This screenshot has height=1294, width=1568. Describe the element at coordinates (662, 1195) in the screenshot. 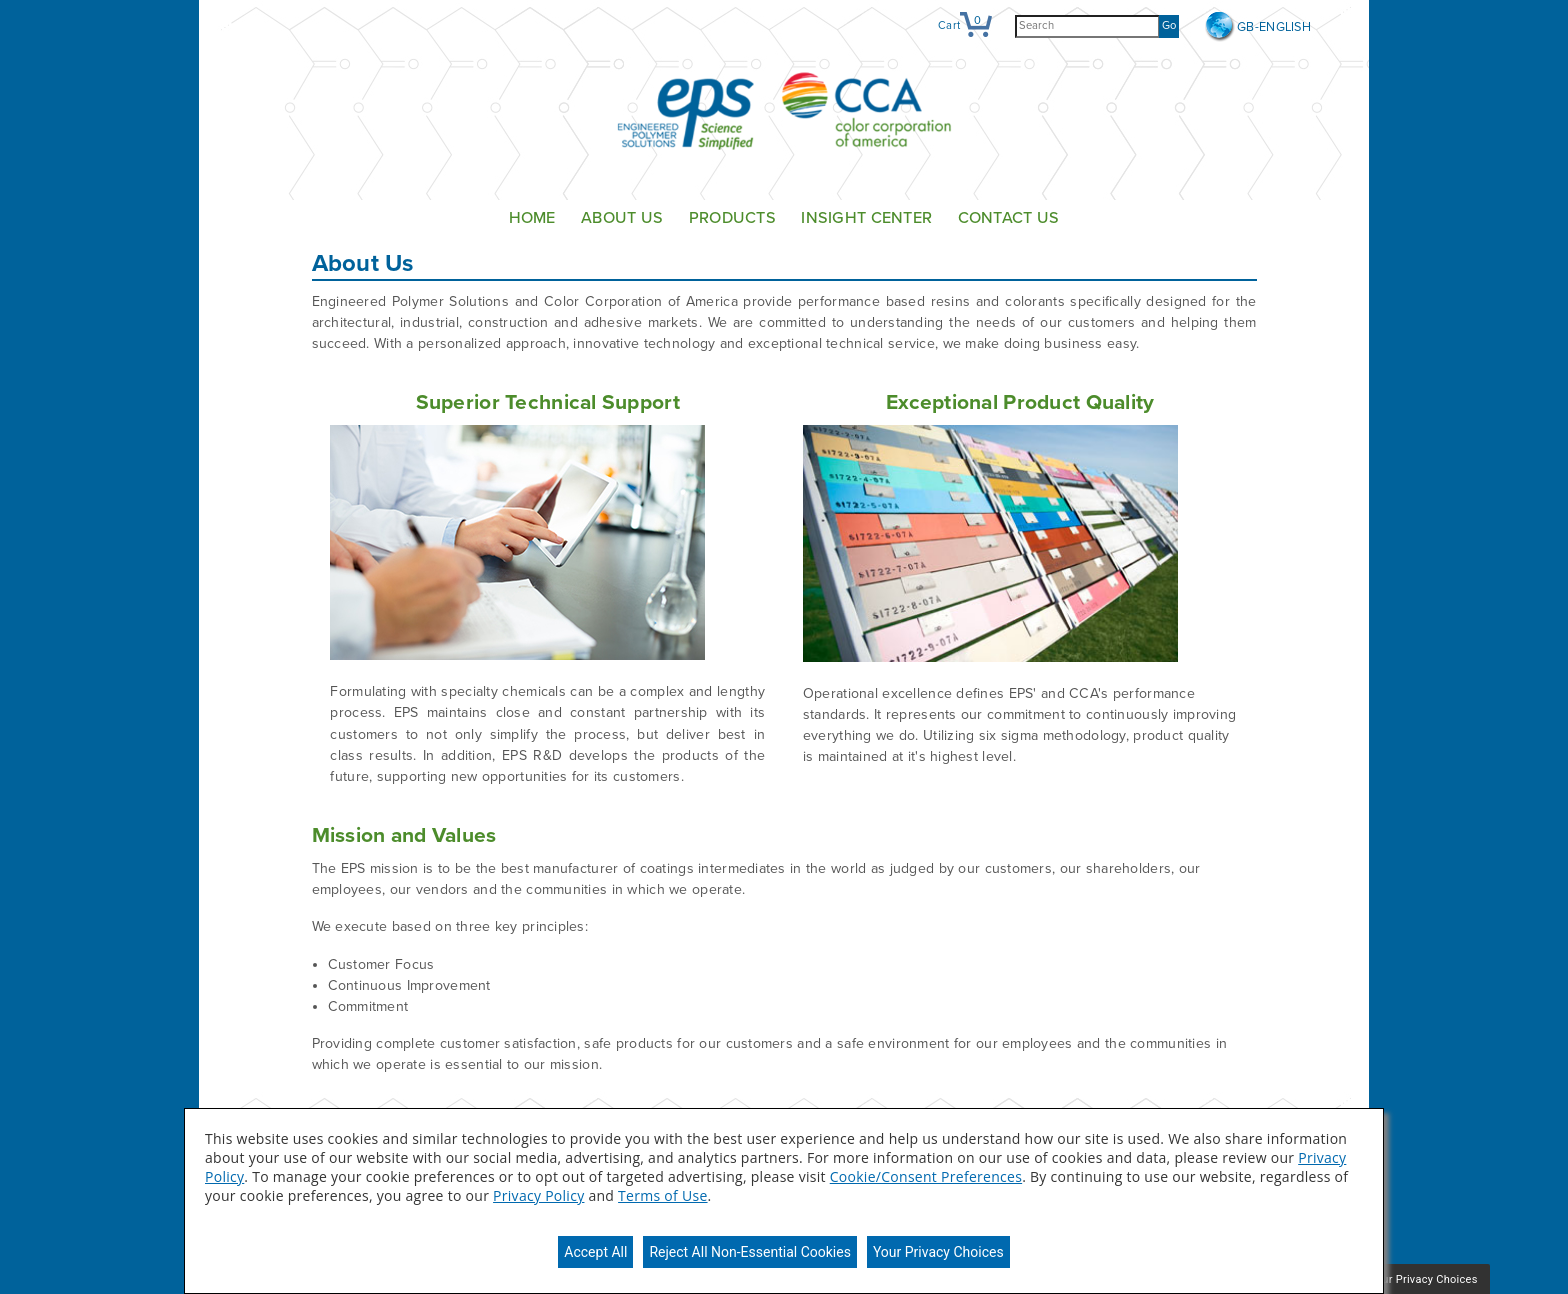

I see `Terms of Use` at that location.